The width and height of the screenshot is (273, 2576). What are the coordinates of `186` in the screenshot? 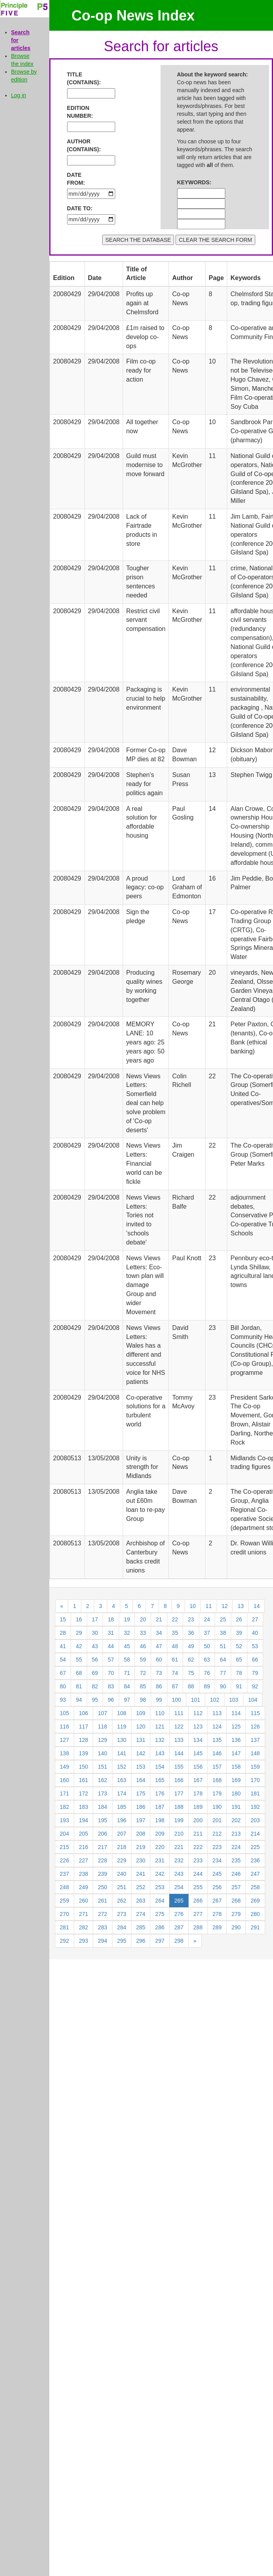 It's located at (140, 1807).